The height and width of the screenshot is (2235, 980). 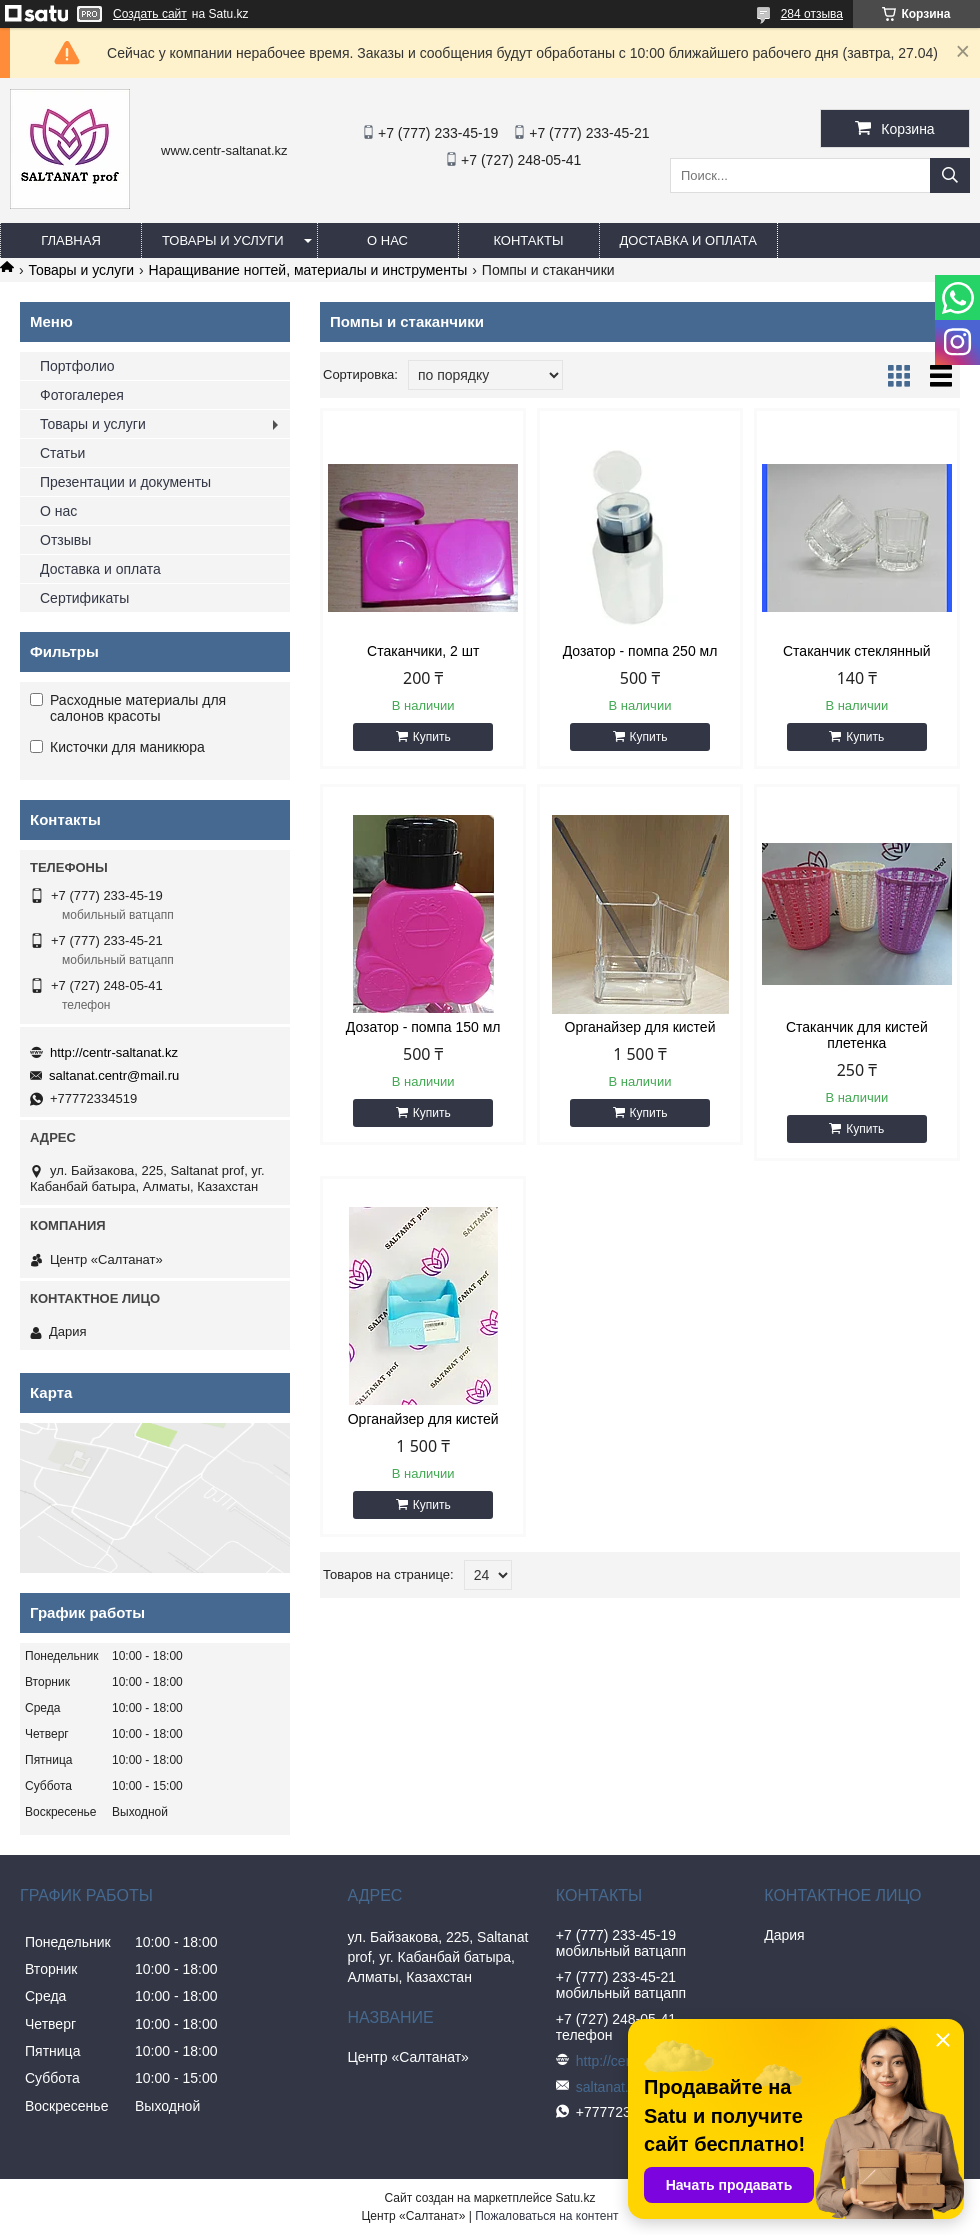 I want to click on Органайзер для кистей, so click(x=640, y=1027).